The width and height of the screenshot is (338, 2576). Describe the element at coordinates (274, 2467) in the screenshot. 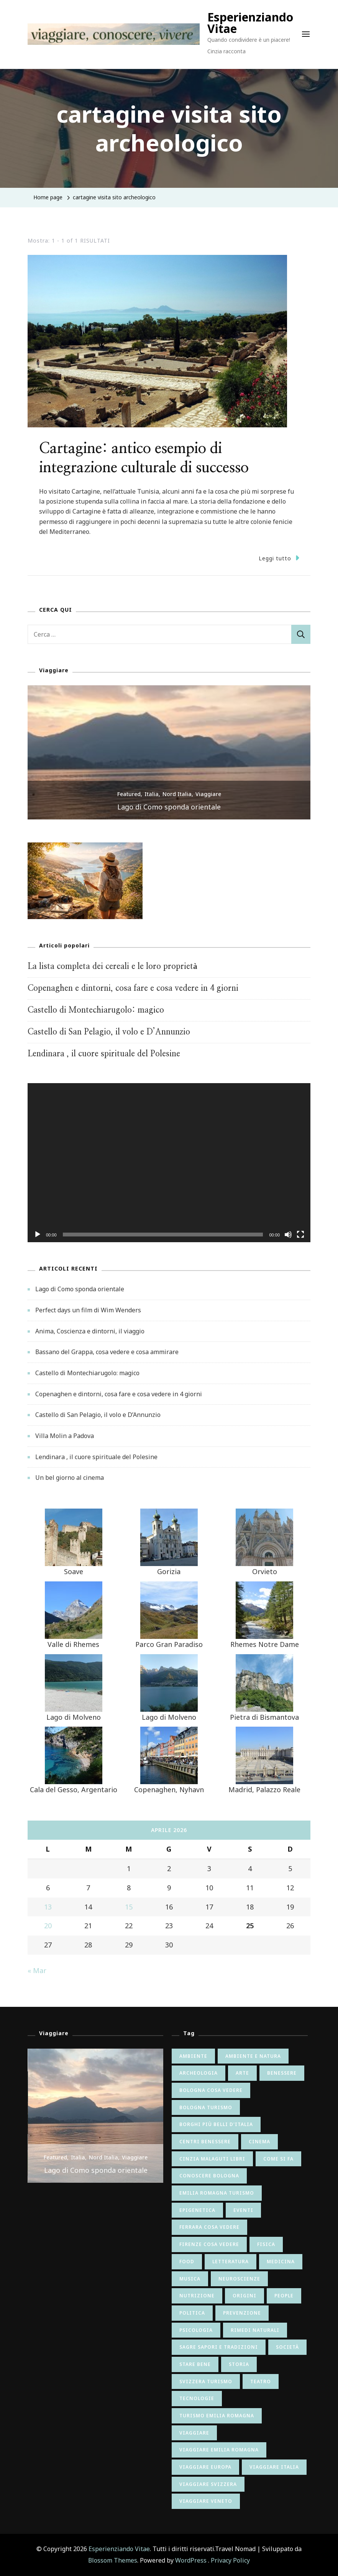

I see `viaggiare italia [viaggiare italia (64 elementi)]` at that location.